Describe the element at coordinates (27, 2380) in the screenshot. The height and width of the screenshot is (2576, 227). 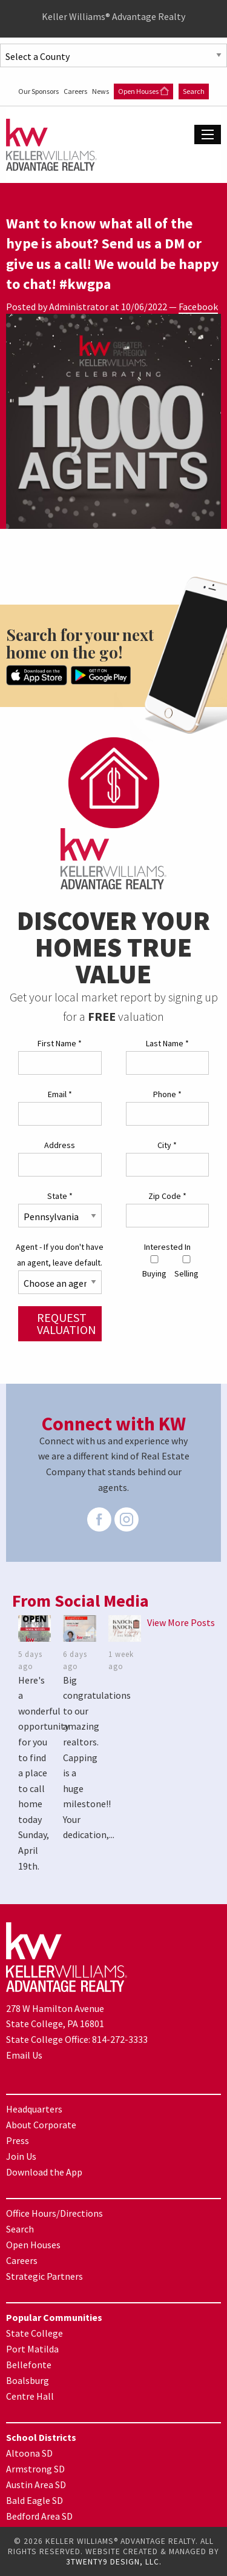
I see `Boalsburg` at that location.